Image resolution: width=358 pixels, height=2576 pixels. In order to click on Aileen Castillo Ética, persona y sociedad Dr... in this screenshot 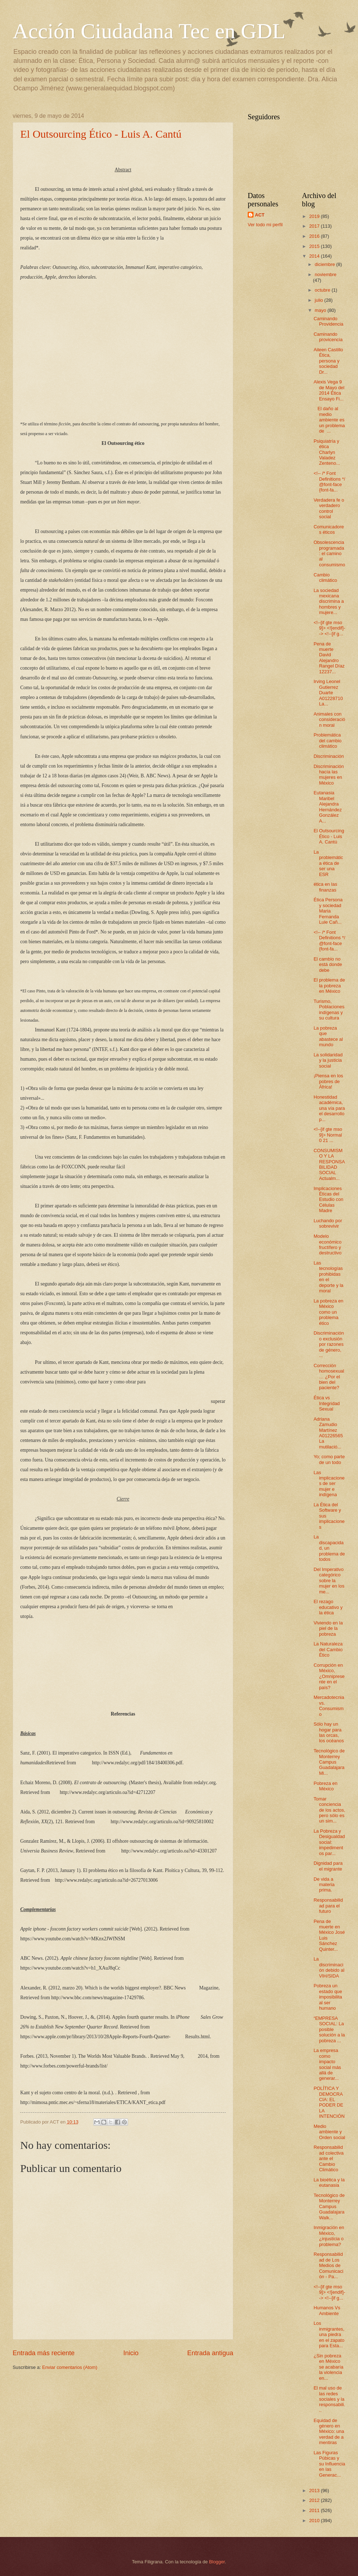, I will do `click(328, 361)`.